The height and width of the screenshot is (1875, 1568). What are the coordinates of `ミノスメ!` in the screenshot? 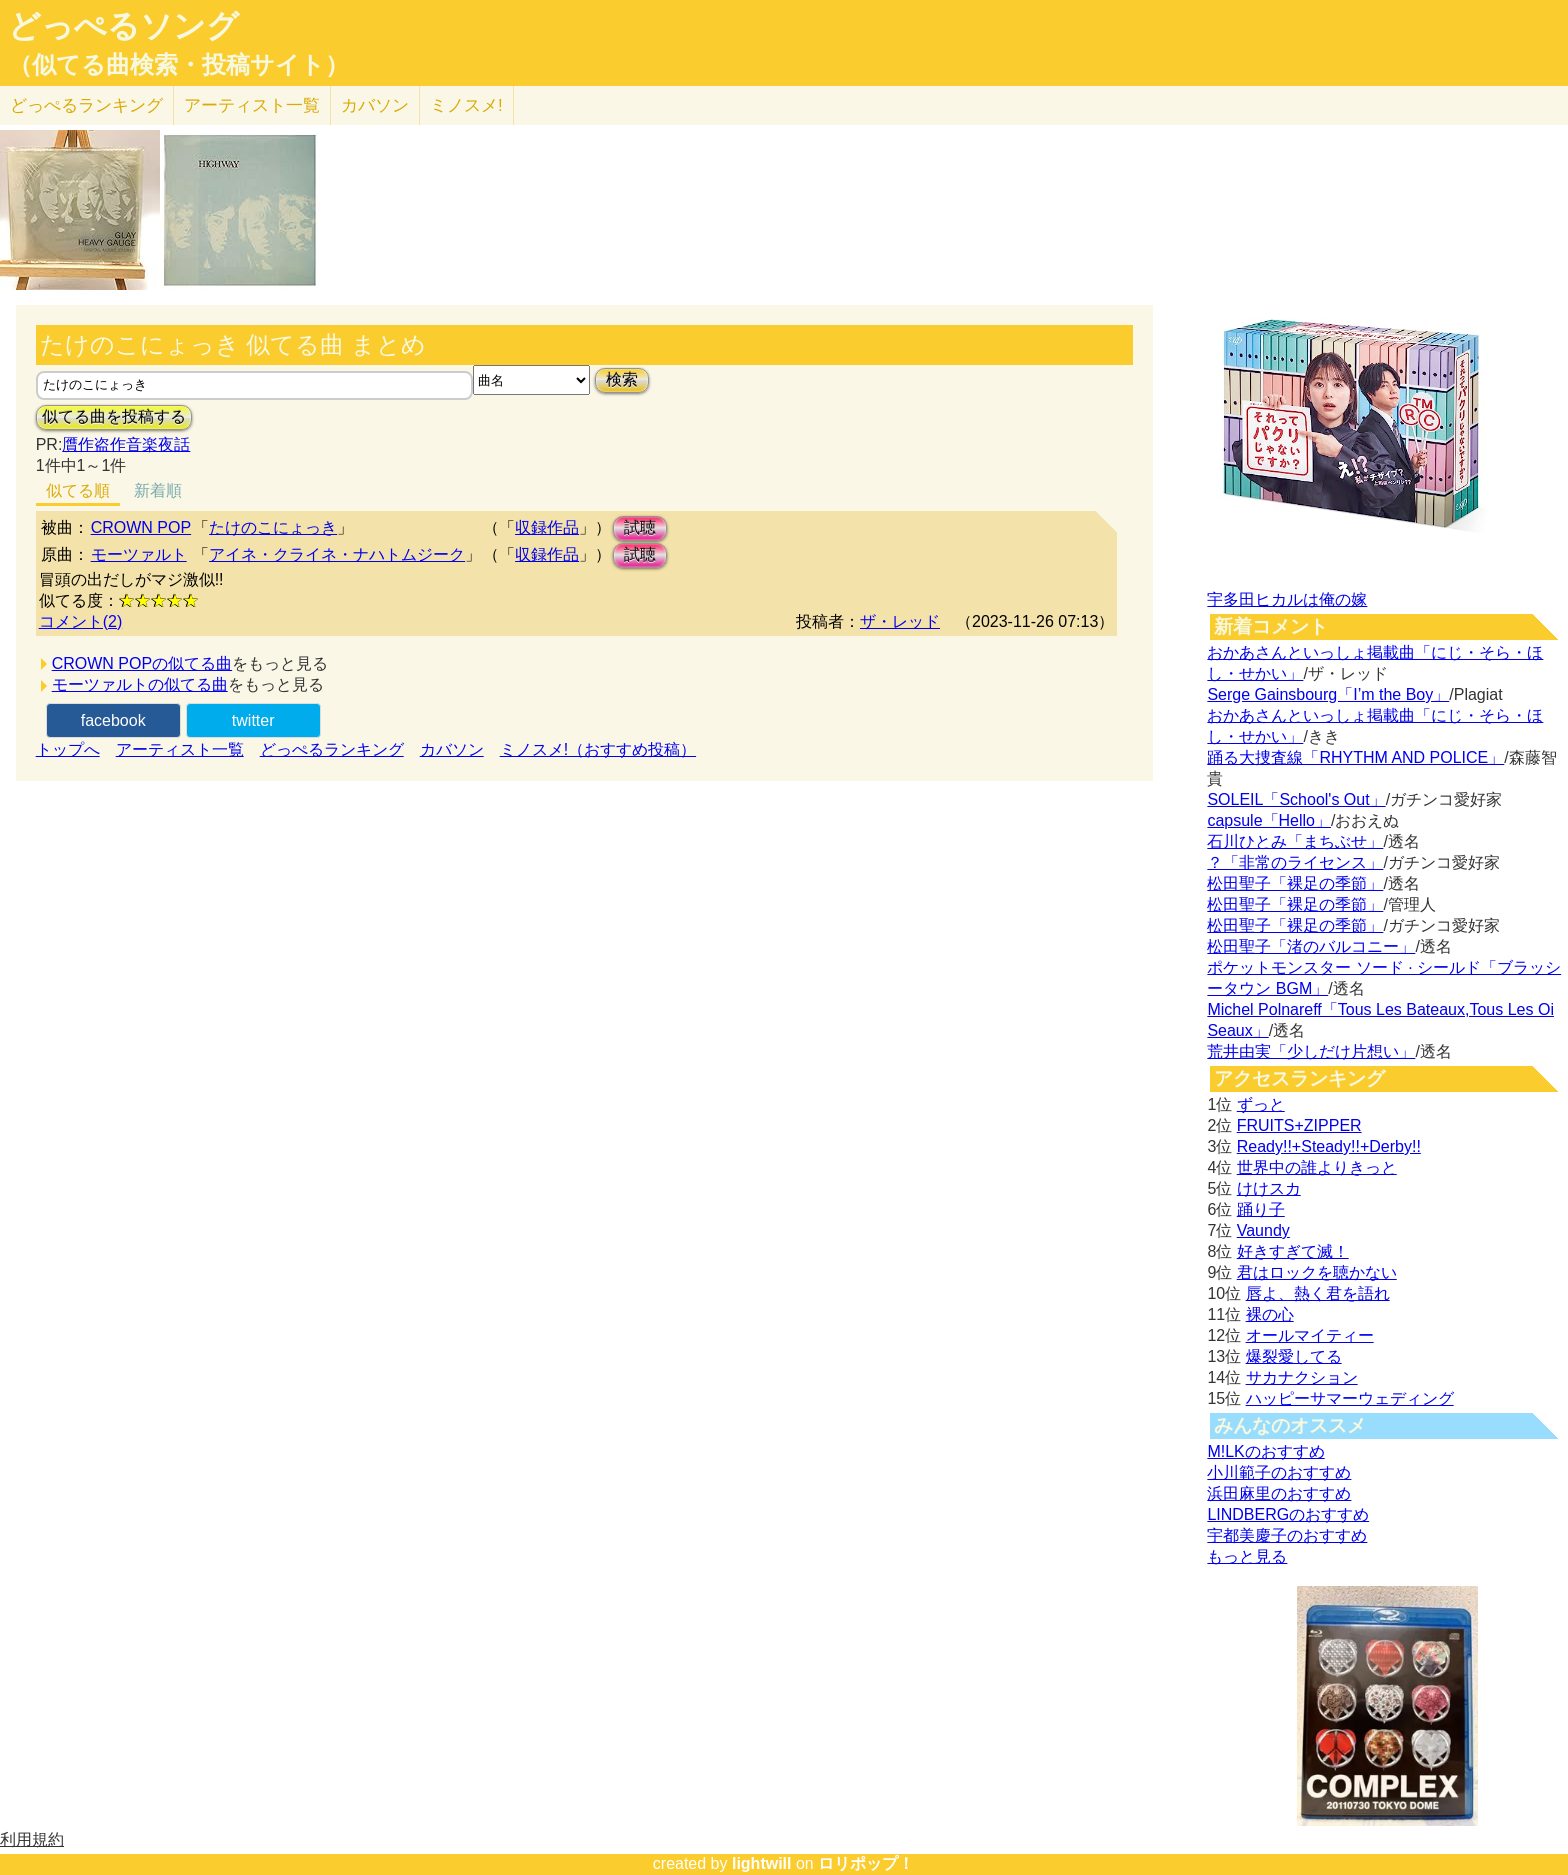 It's located at (466, 105).